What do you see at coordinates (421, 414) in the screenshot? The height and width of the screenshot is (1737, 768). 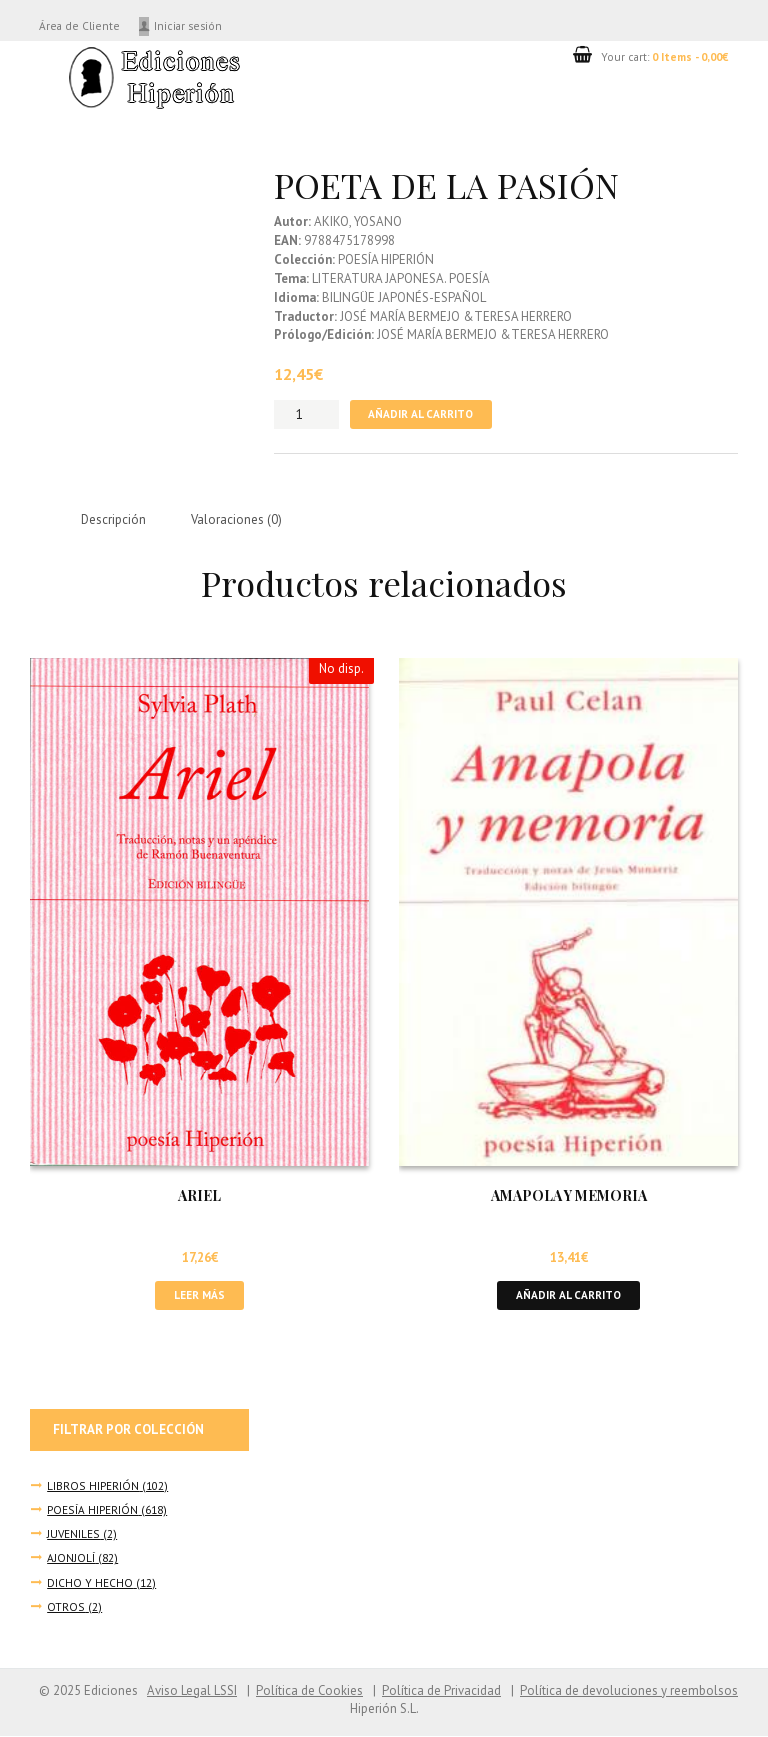 I see `Añadir al carrito` at bounding box center [421, 414].